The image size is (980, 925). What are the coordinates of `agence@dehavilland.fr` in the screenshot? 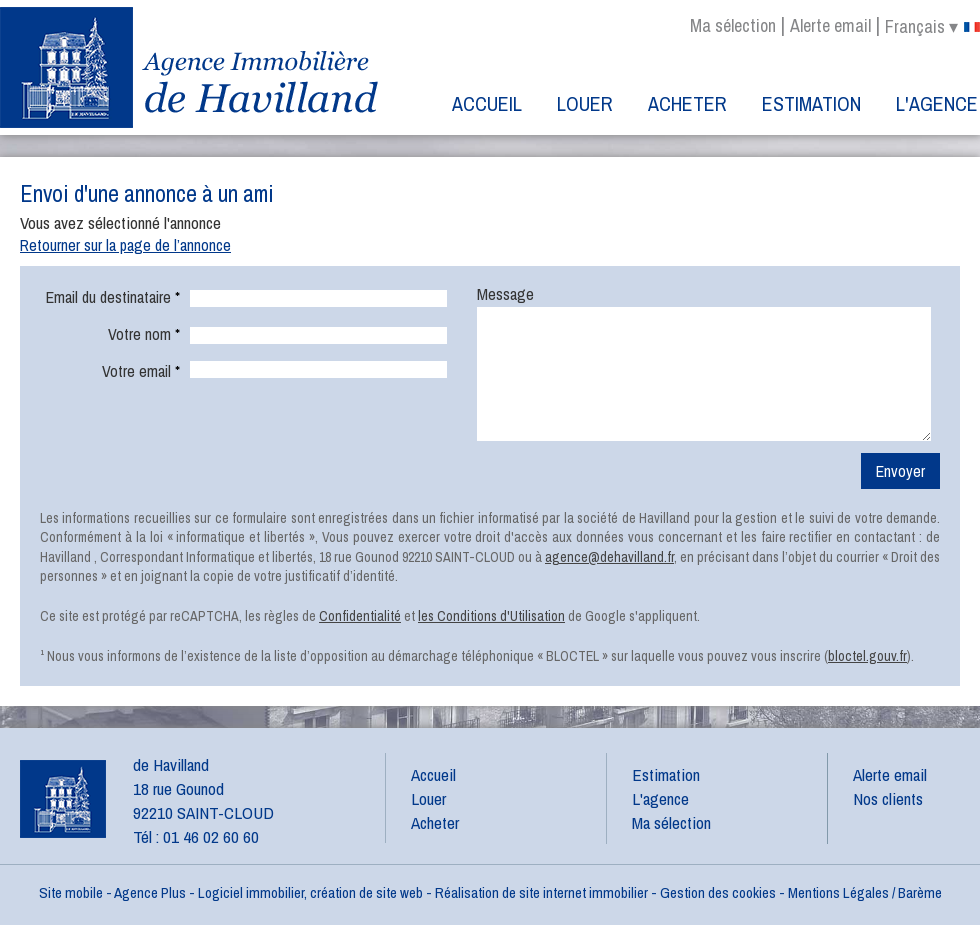 It's located at (609, 557).